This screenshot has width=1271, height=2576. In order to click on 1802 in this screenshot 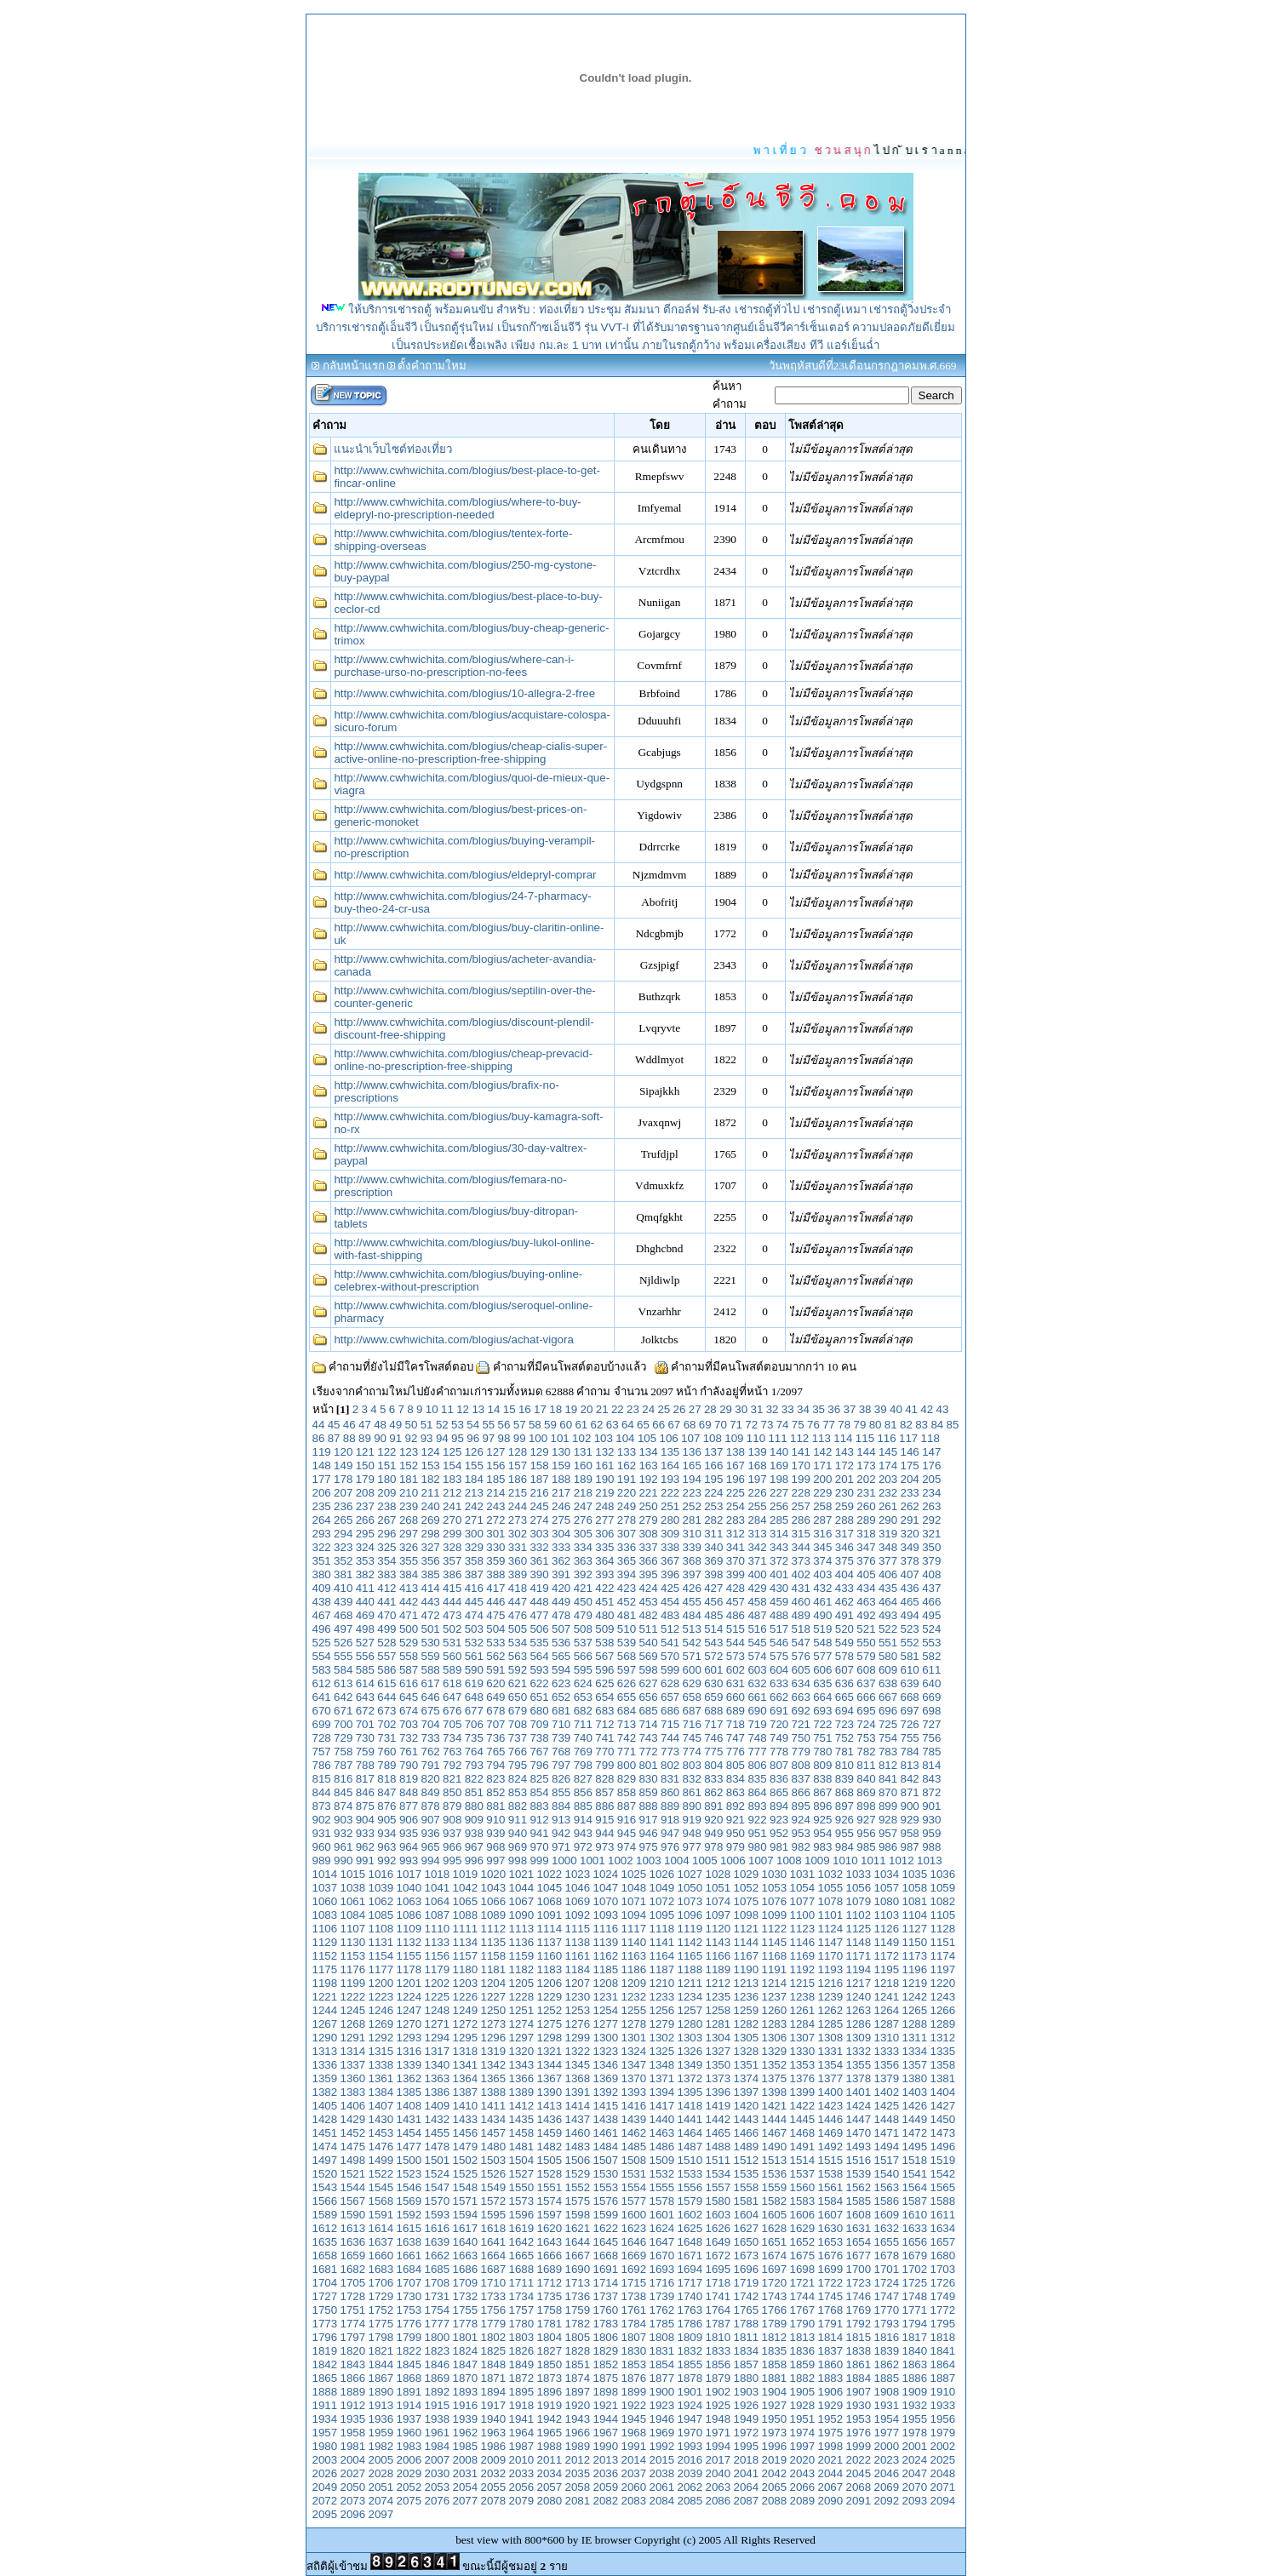, I will do `click(494, 2337)`.